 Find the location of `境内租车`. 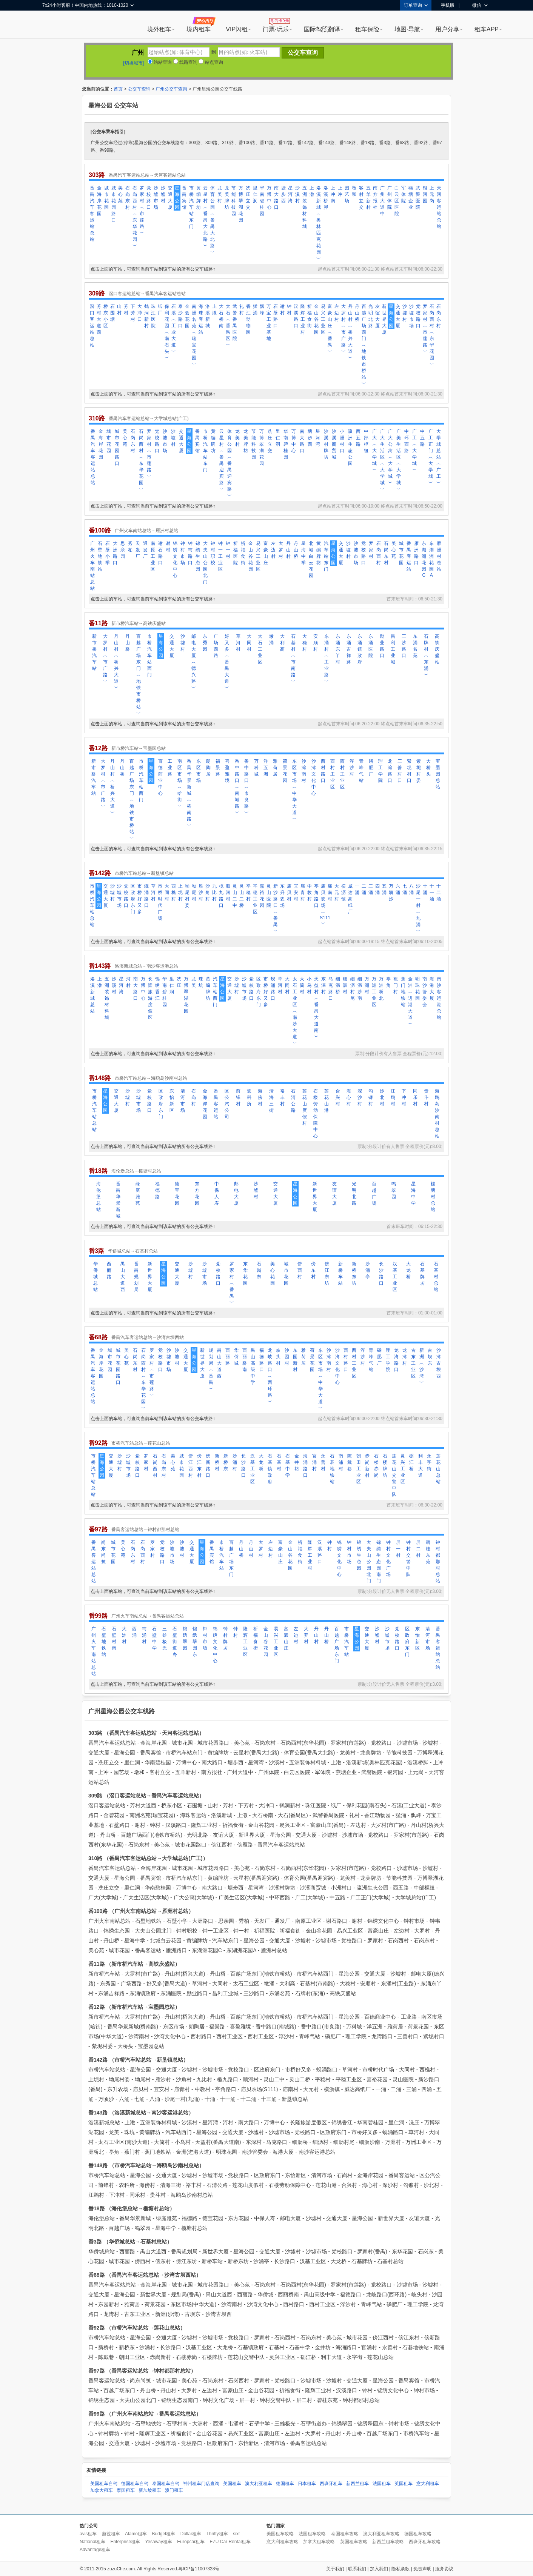

境内租车 is located at coordinates (198, 29).